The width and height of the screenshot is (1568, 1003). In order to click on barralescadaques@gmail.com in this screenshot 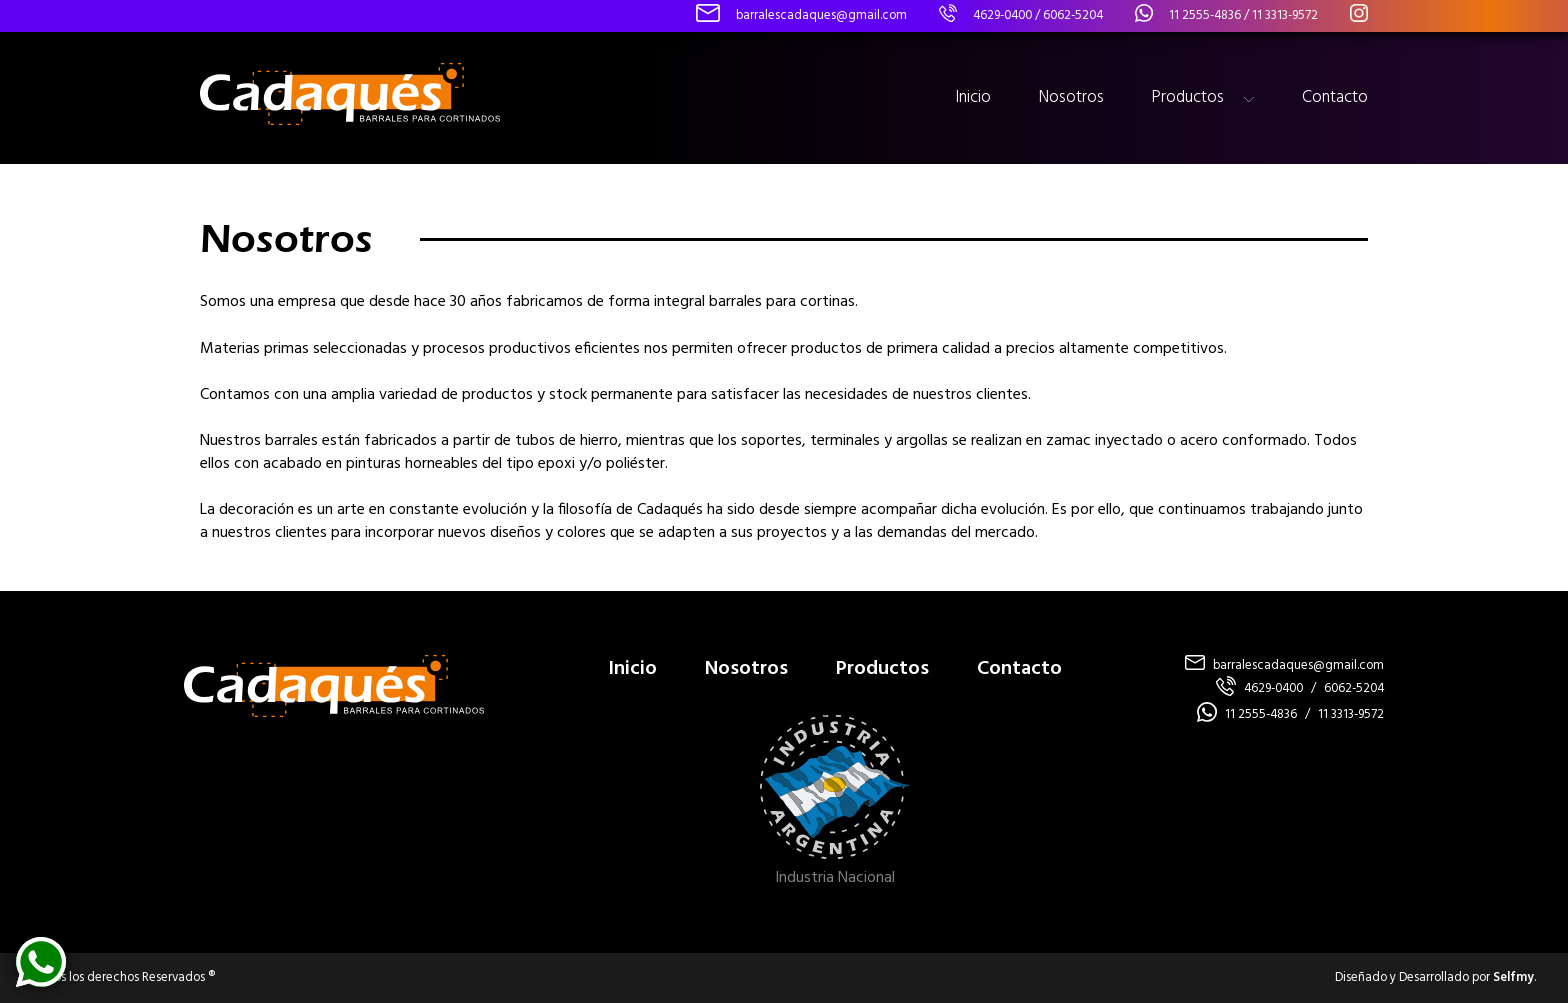, I will do `click(1298, 666)`.